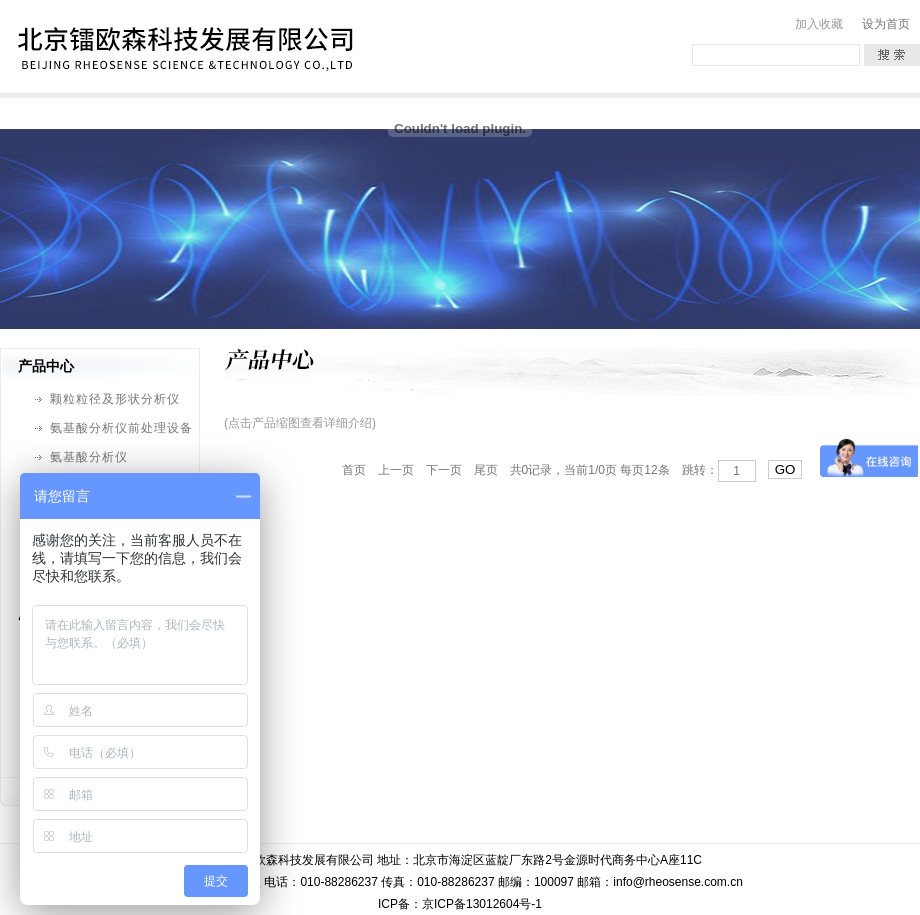 This screenshot has height=915, width=920. What do you see at coordinates (785, 469) in the screenshot?
I see `GO` at bounding box center [785, 469].